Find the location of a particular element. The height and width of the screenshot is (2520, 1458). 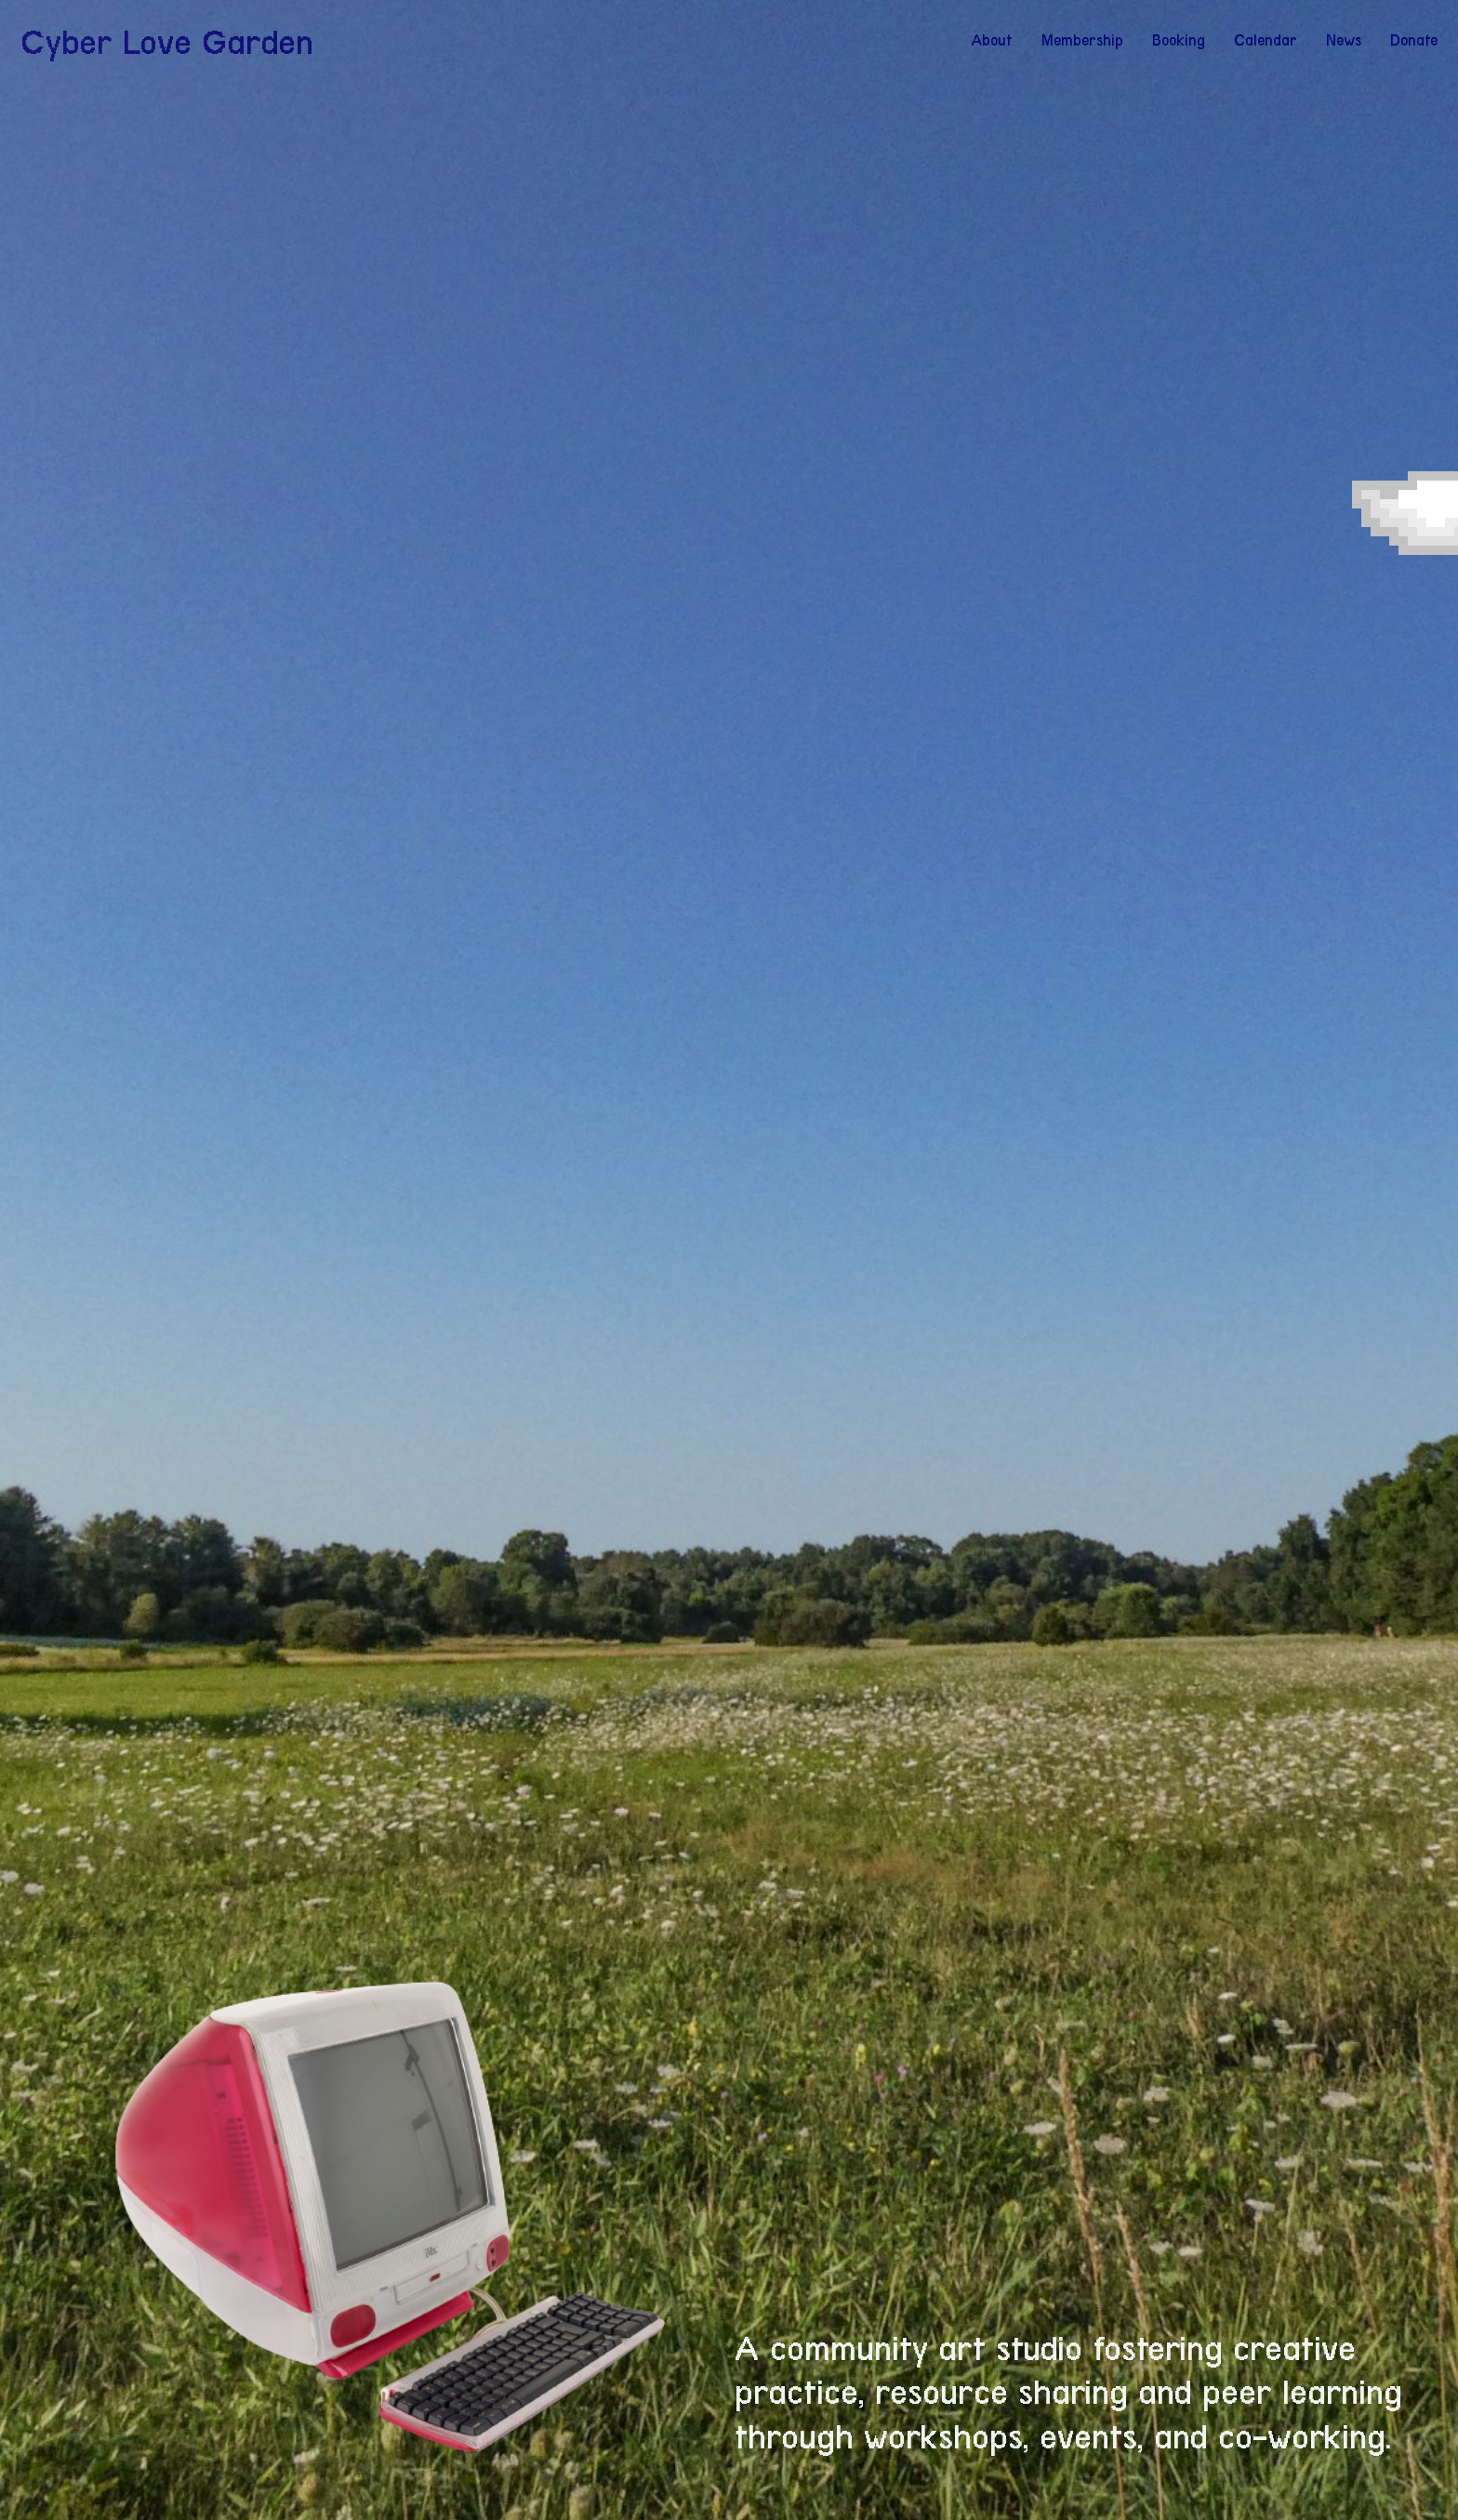

About is located at coordinates (992, 40).